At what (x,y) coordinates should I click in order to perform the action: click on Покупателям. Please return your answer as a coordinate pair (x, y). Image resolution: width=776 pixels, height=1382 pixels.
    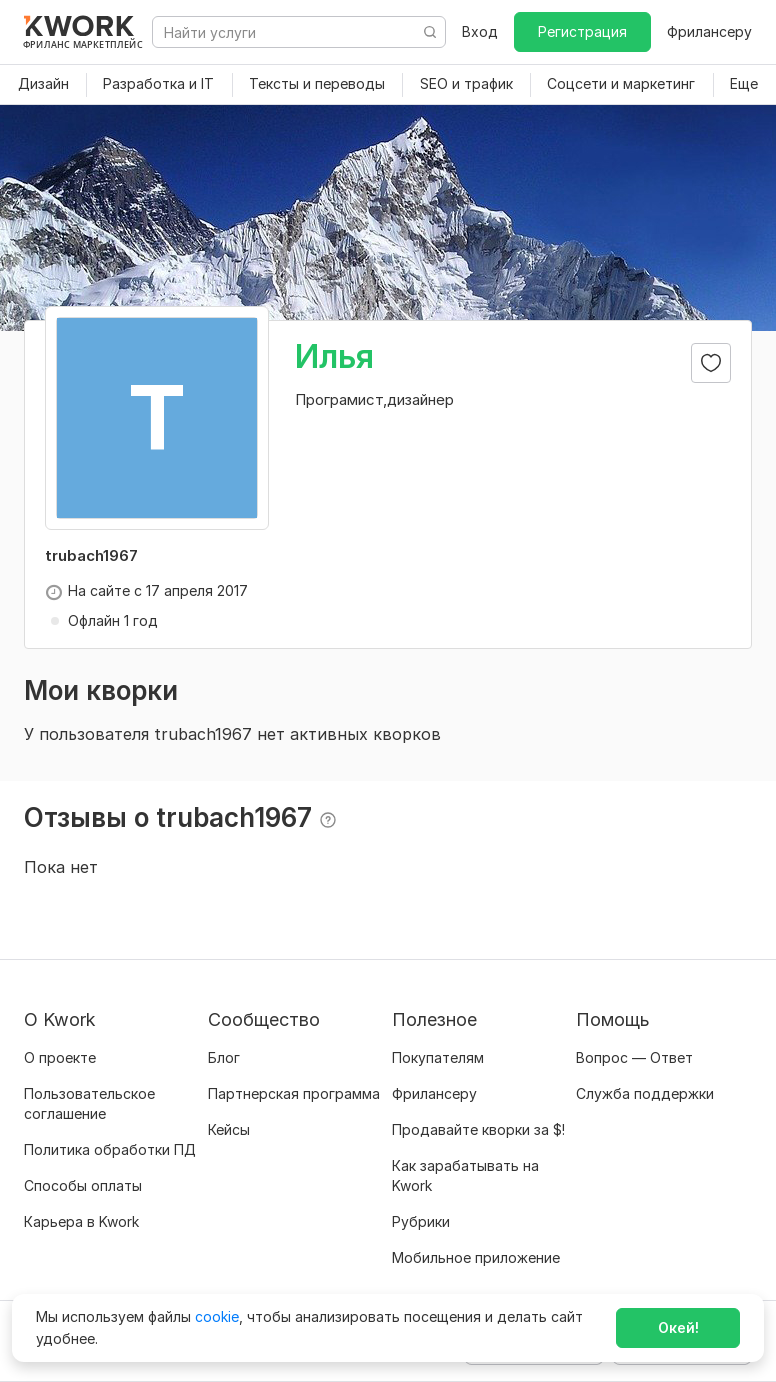
    Looking at the image, I should click on (438, 1057).